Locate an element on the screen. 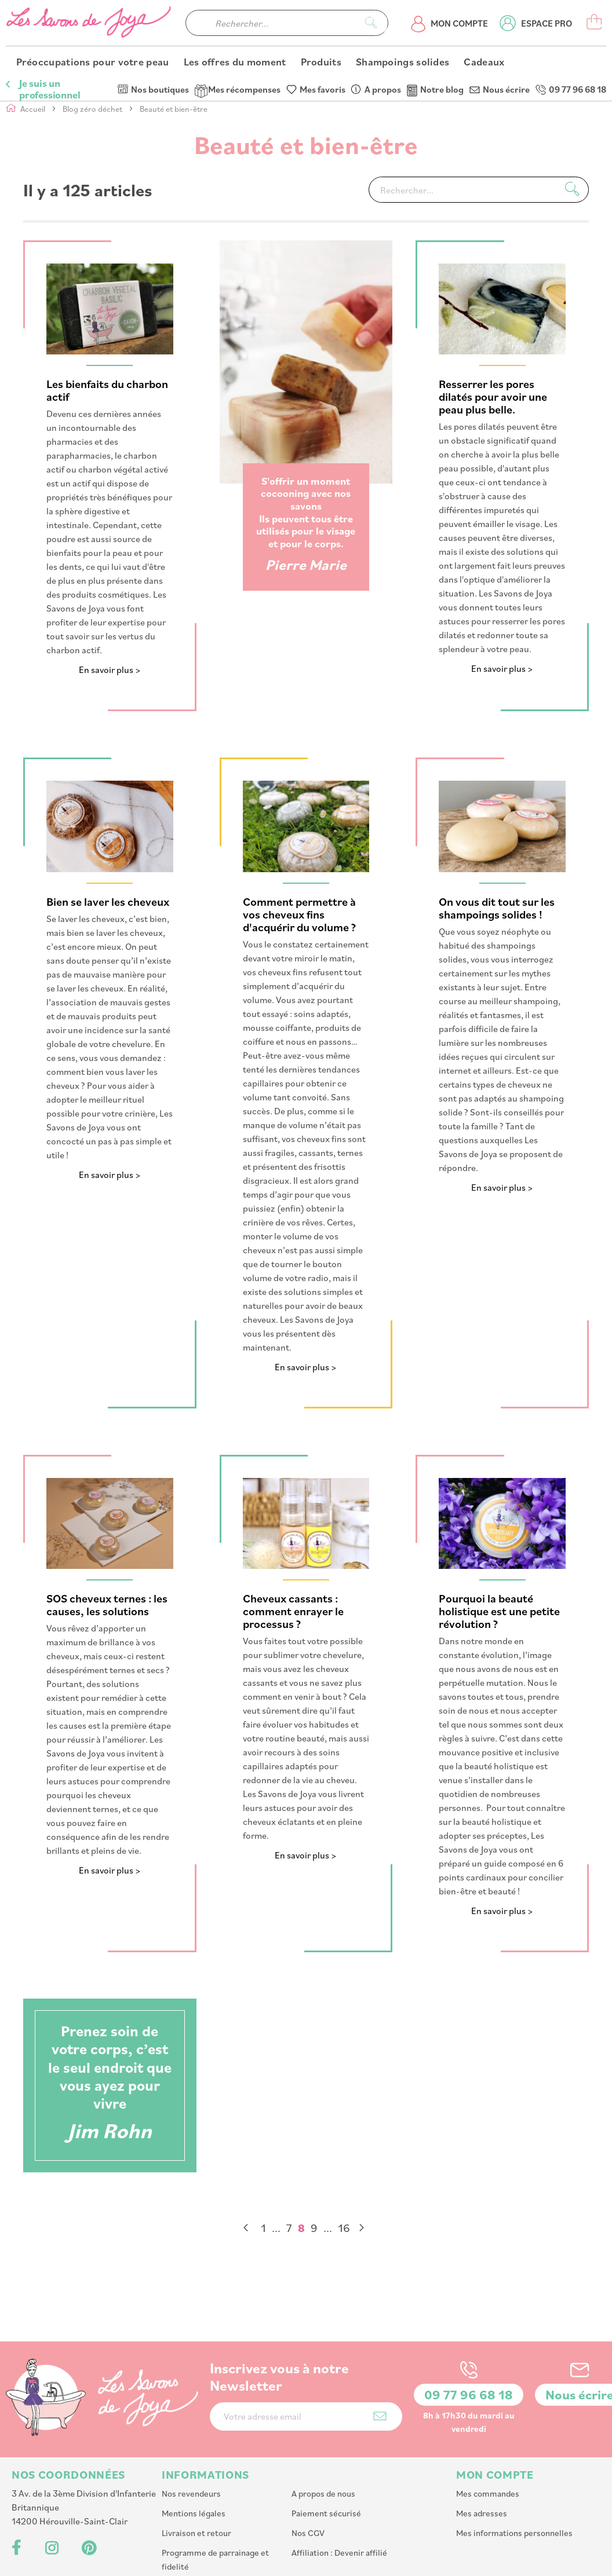  Les bienfaits du charbon actif is located at coordinates (107, 390).